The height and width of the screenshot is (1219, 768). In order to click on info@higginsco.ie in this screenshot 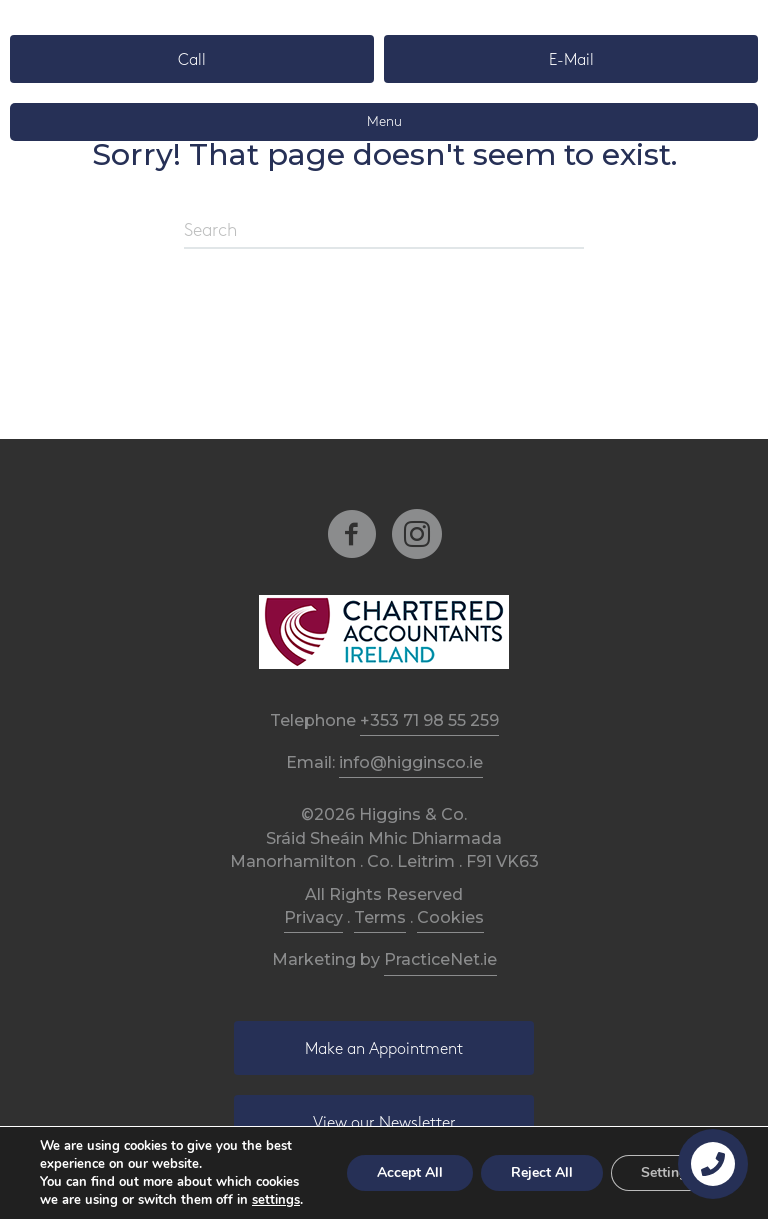, I will do `click(411, 762)`.